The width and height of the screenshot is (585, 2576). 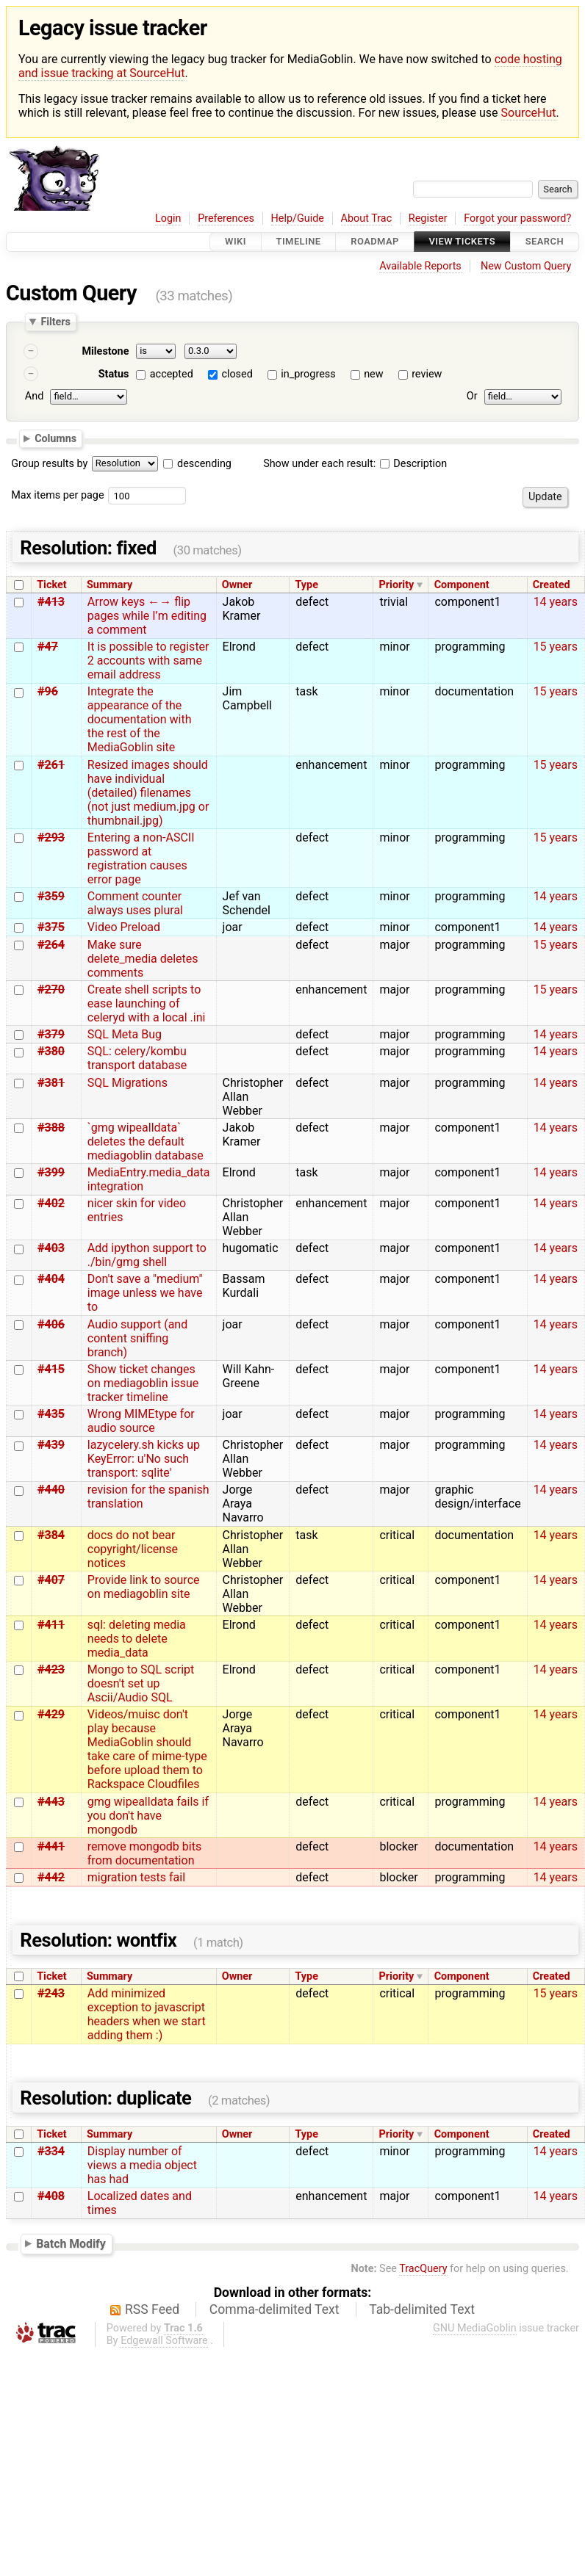 What do you see at coordinates (127, 1083) in the screenshot?
I see `SQL Migrations` at bounding box center [127, 1083].